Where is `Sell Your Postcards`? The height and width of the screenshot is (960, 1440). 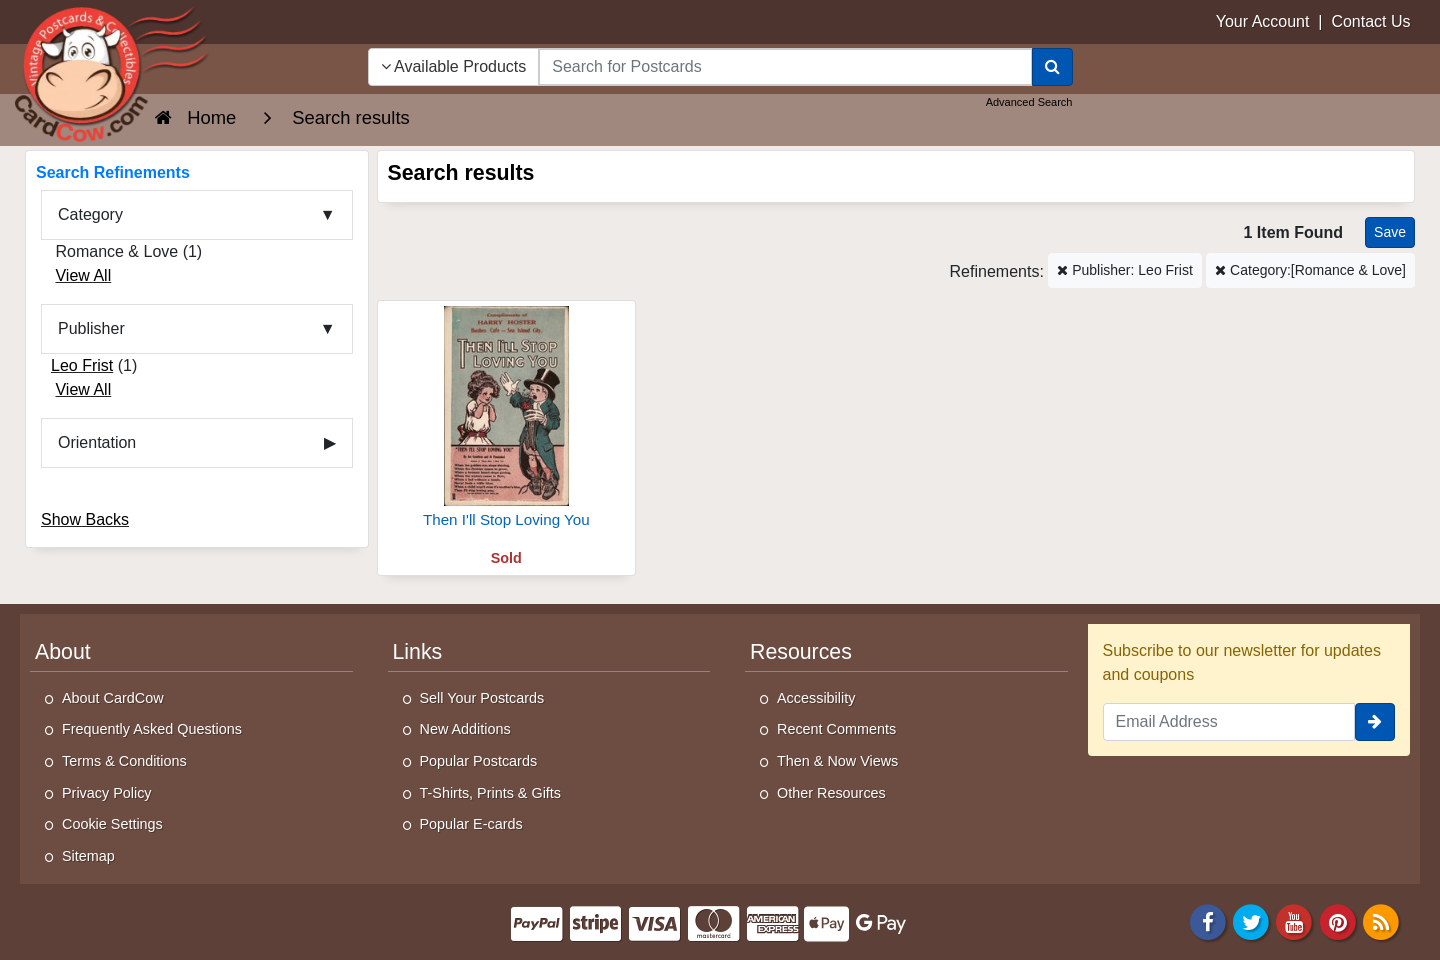
Sell Your Postcards is located at coordinates (482, 698).